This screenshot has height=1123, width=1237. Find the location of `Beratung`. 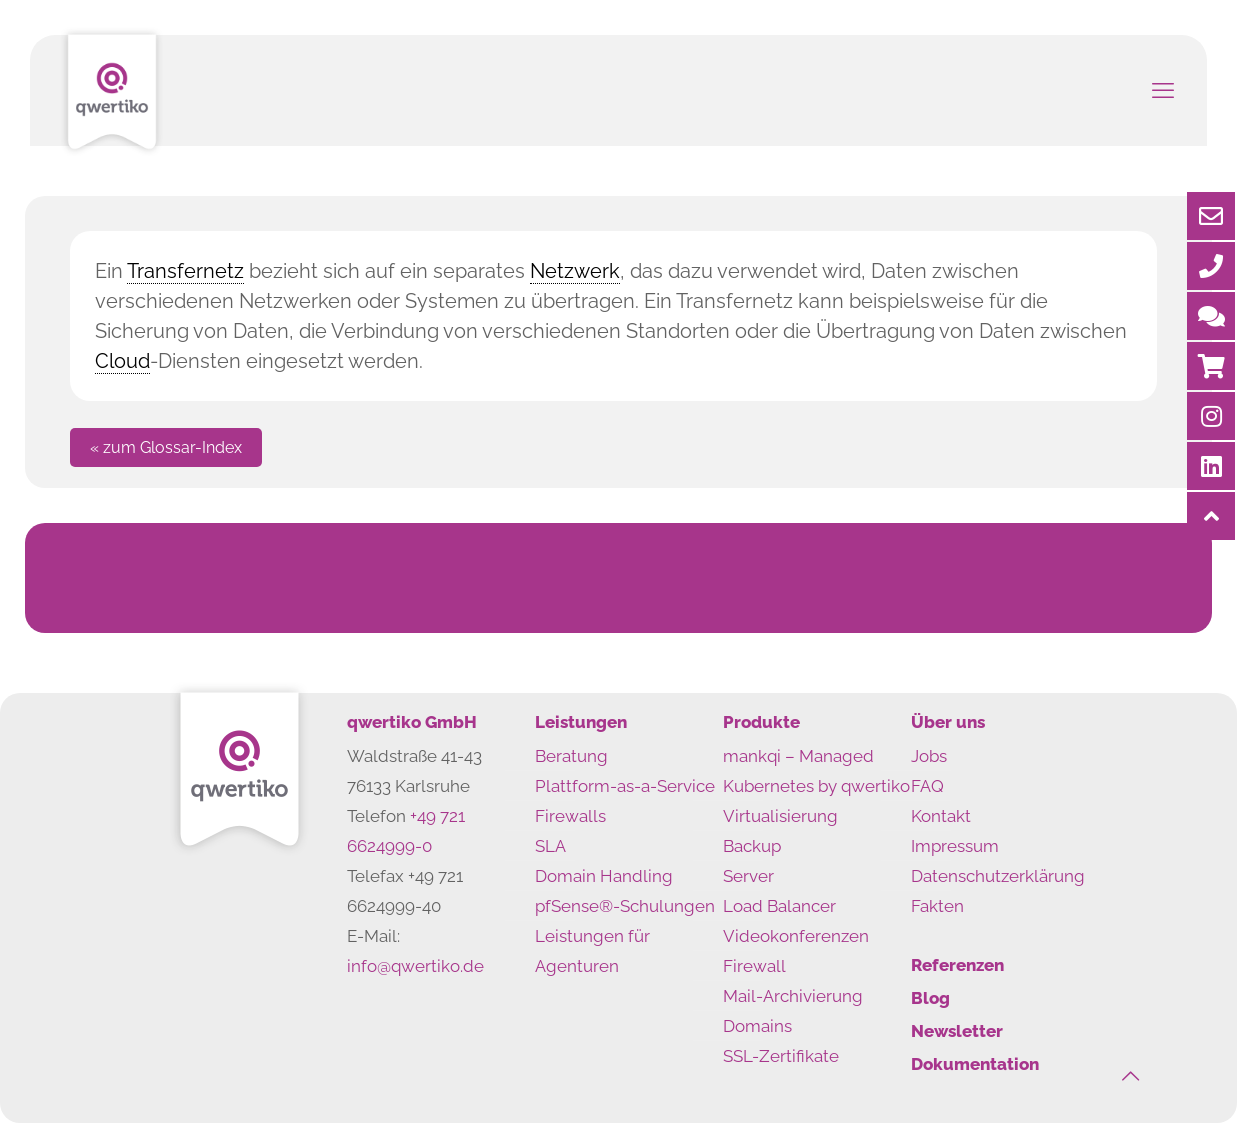

Beratung is located at coordinates (571, 756).